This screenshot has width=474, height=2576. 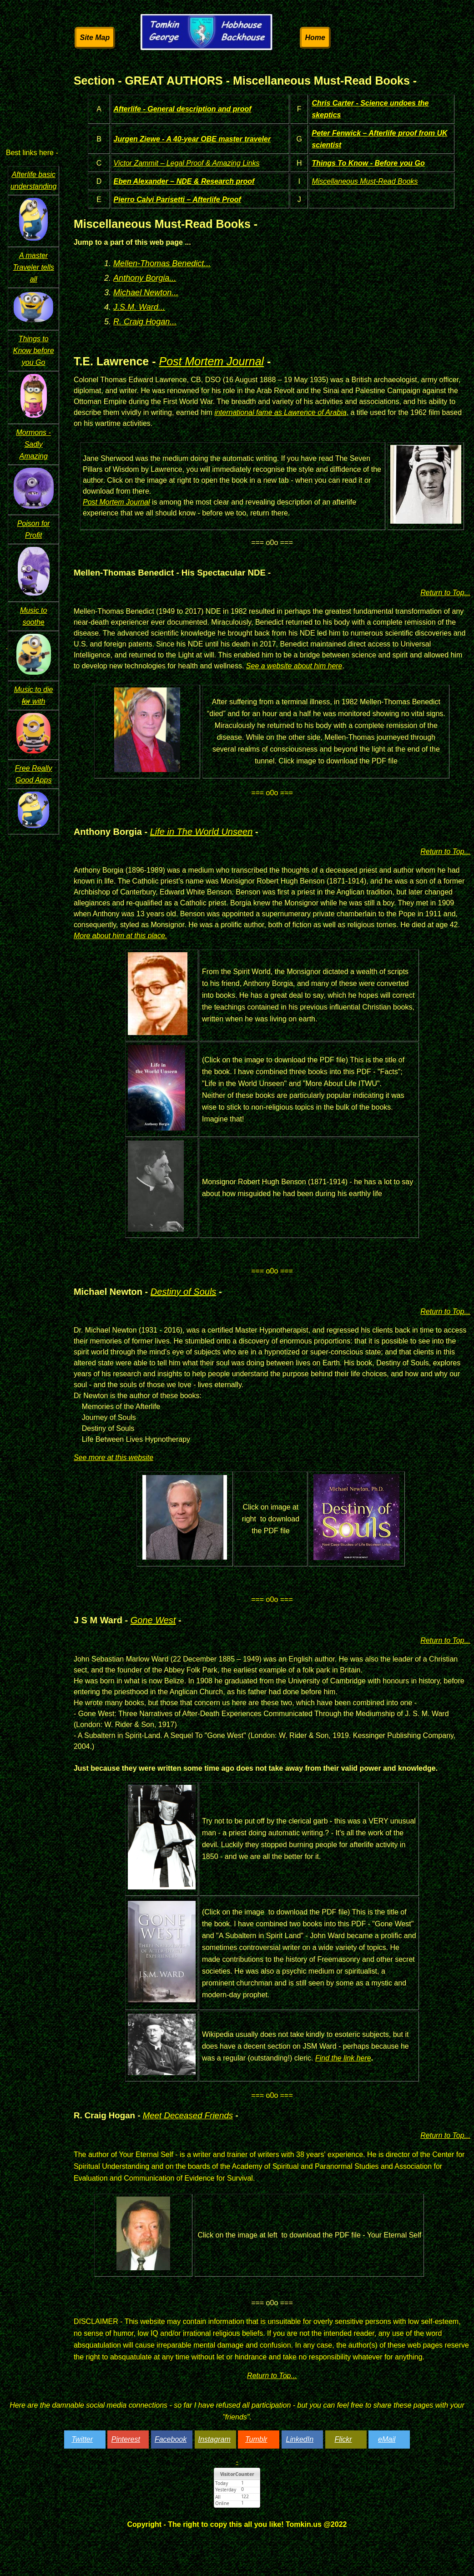 What do you see at coordinates (211, 361) in the screenshot?
I see `Post Mortem Journal` at bounding box center [211, 361].